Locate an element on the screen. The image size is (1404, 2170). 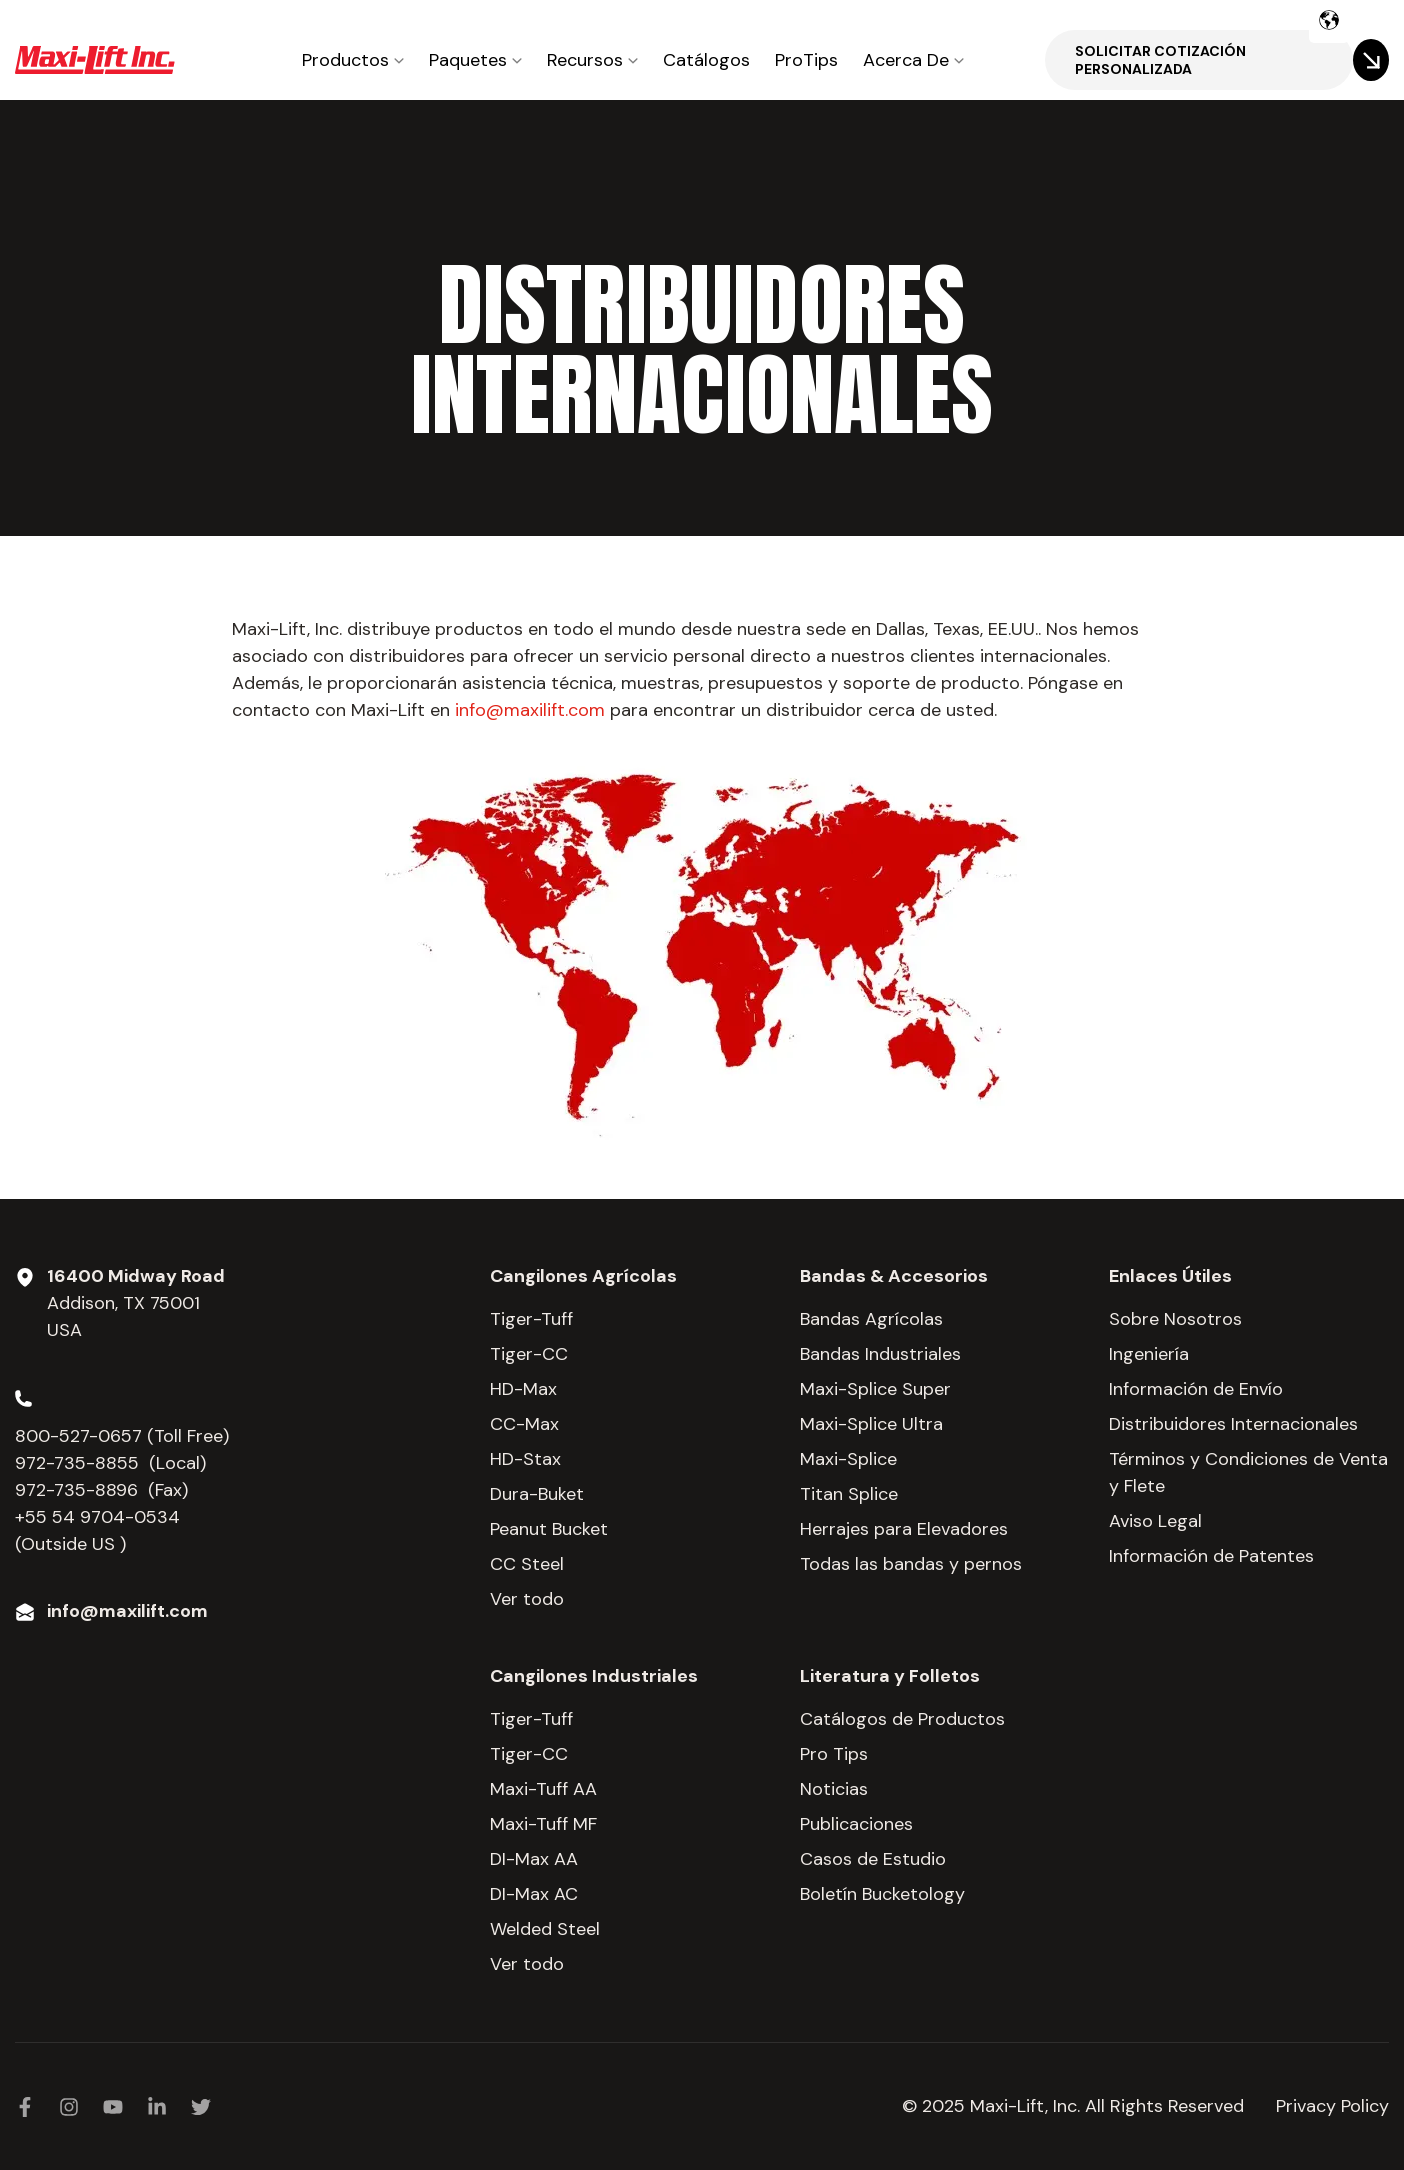
Privacy Policy is located at coordinates (1332, 2106).